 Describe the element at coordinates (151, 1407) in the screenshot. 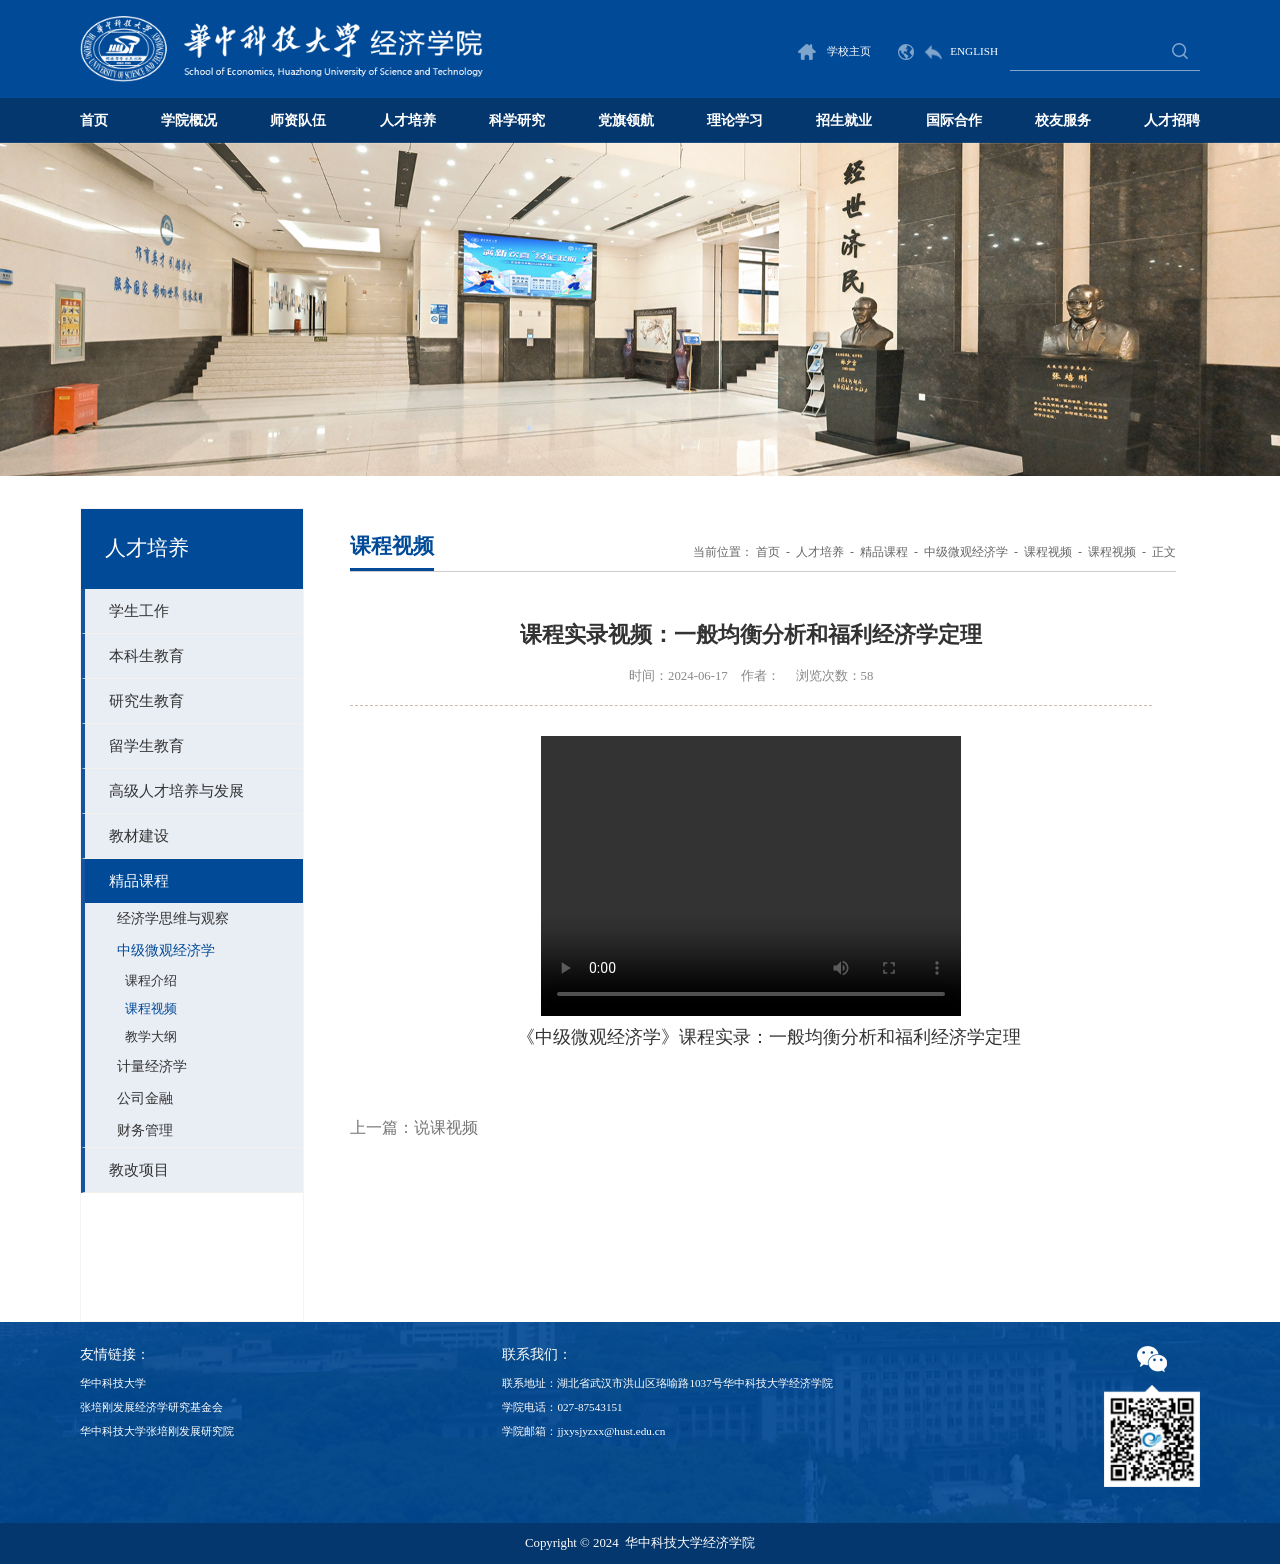

I see `张培刚发展经济学研究基金会` at that location.